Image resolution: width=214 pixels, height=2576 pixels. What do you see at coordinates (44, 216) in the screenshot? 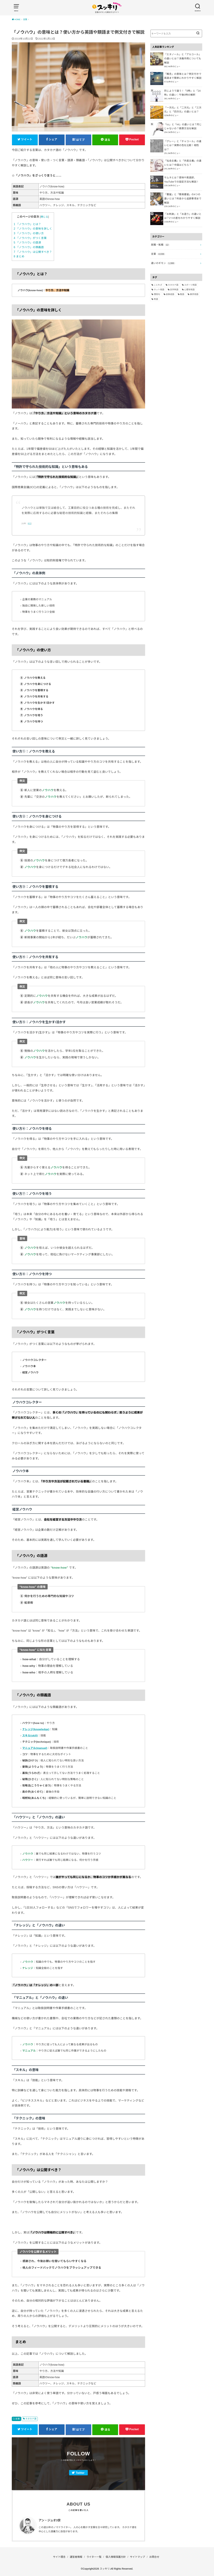
I see `閉じる` at bounding box center [44, 216].